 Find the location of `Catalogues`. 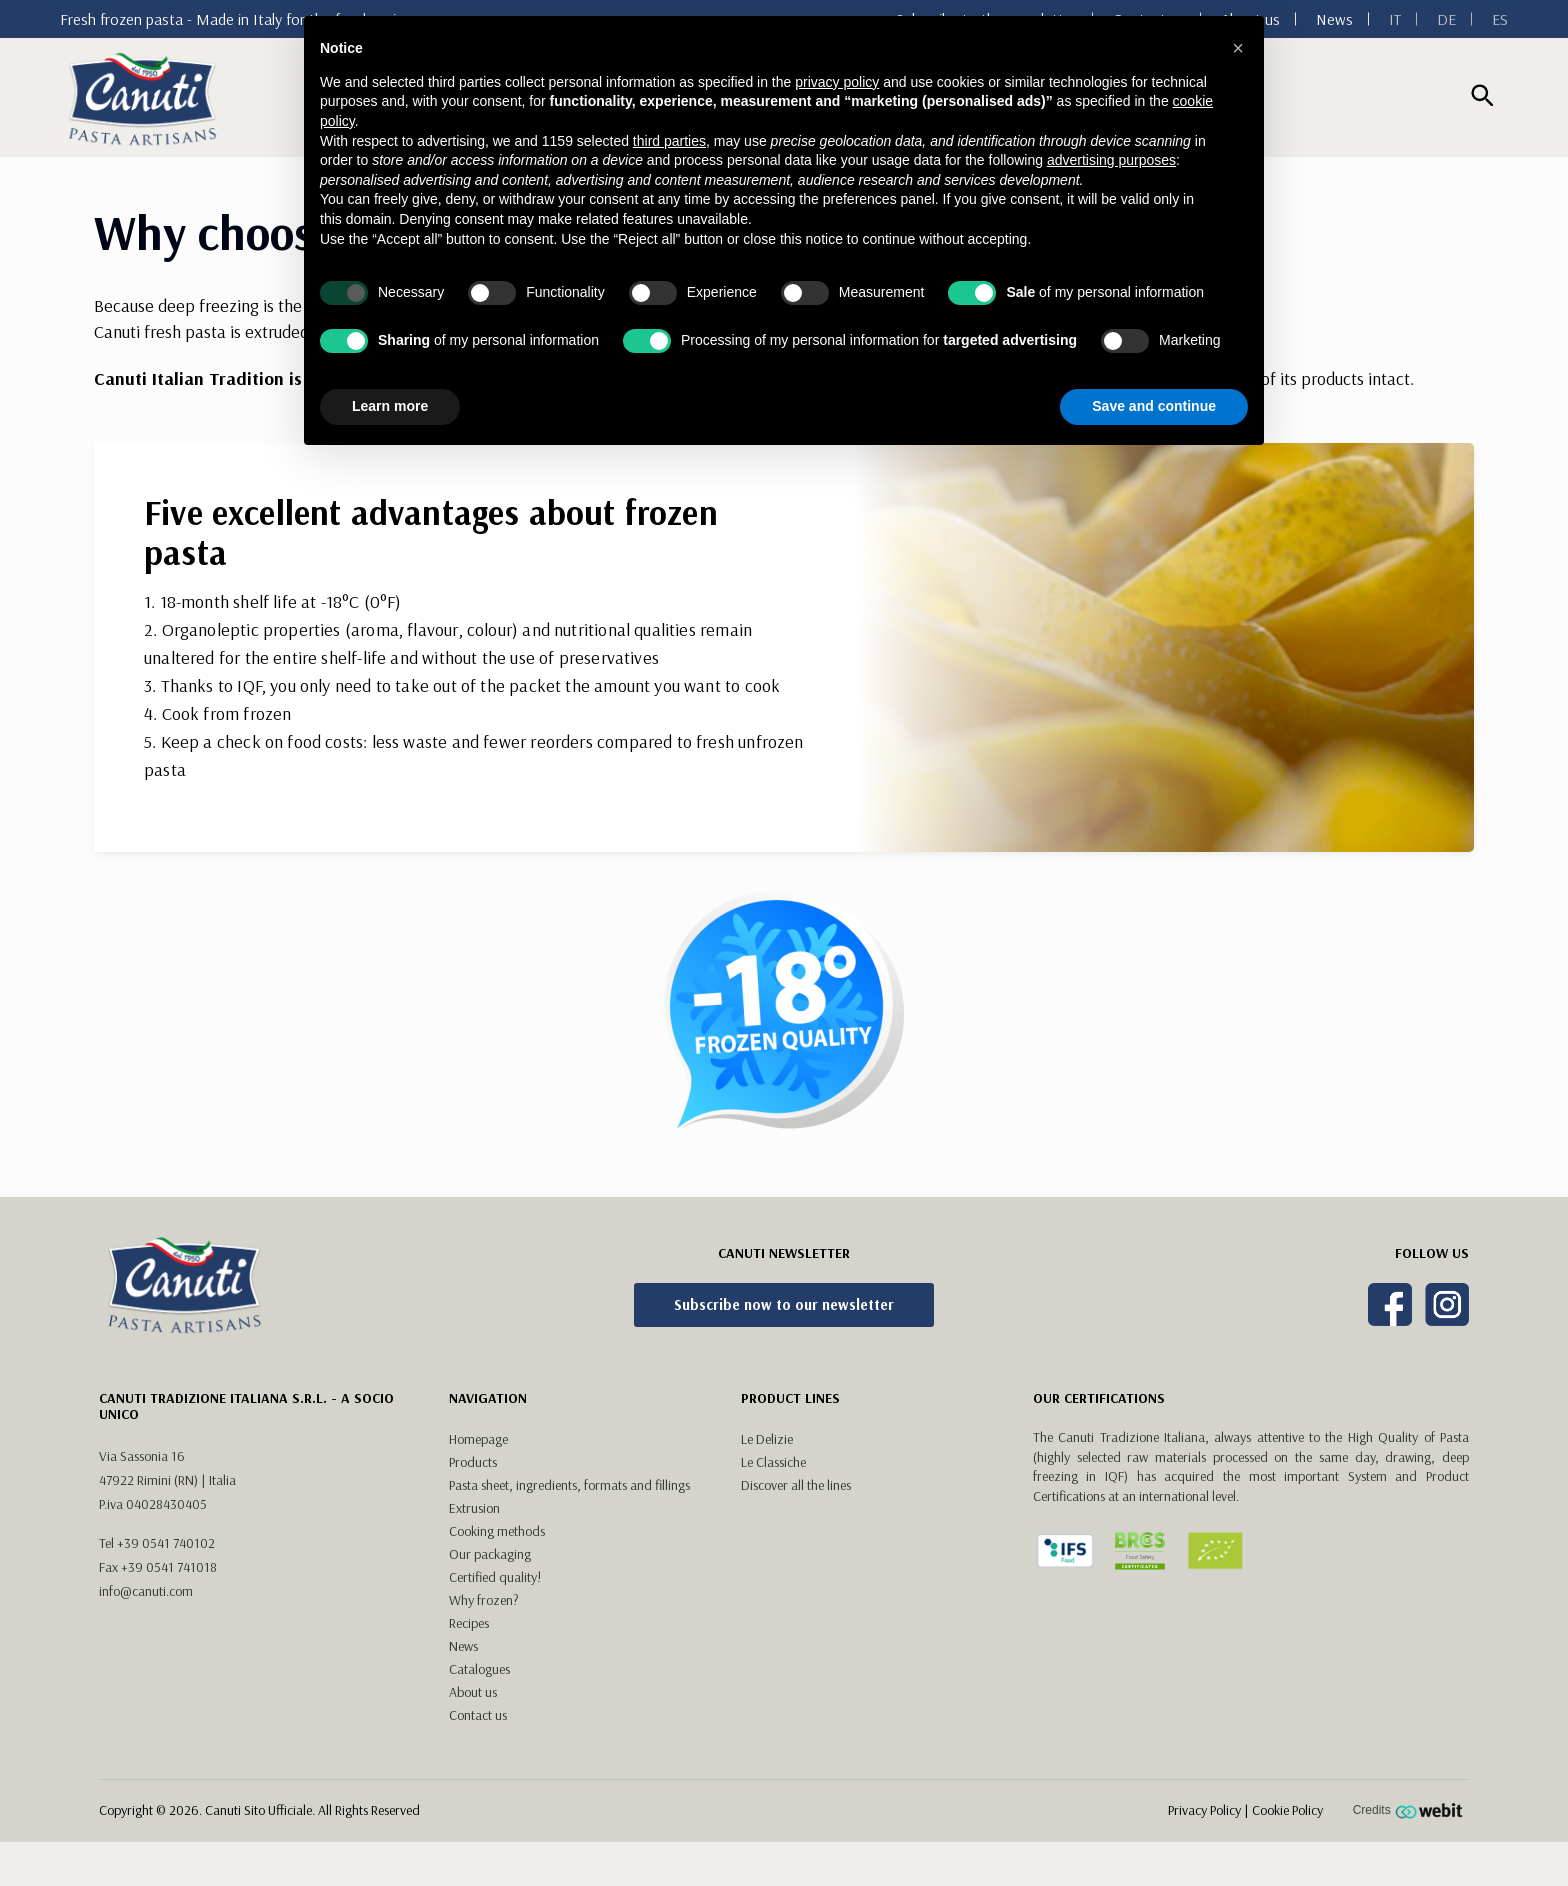

Catalogues is located at coordinates (479, 1669).